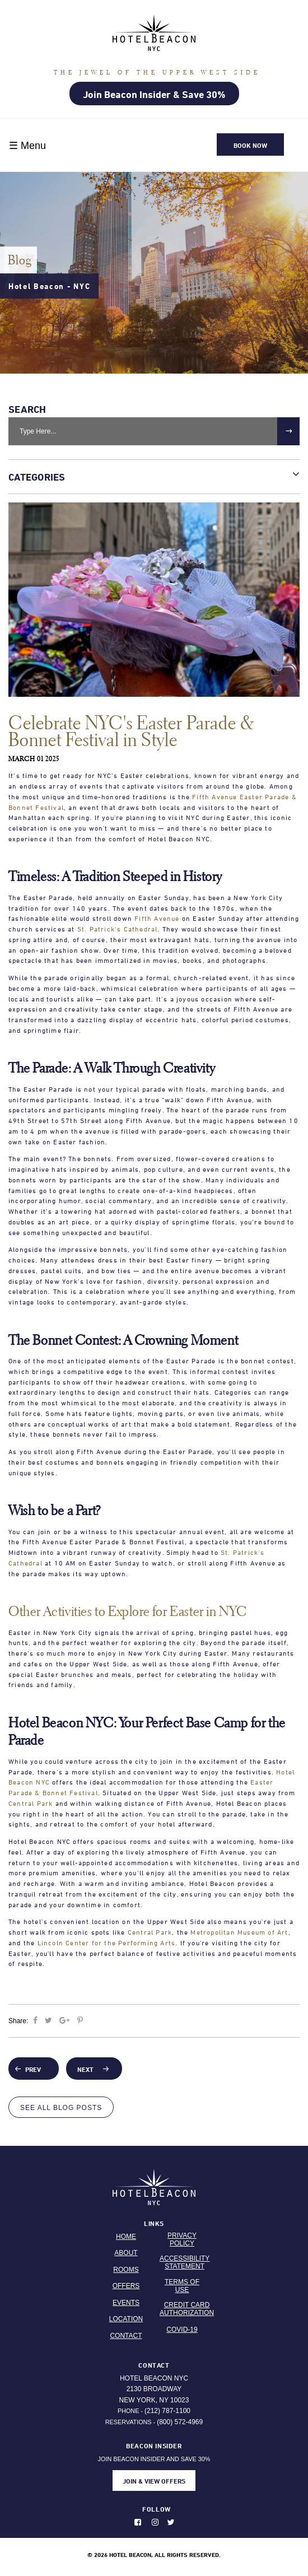 This screenshot has height=2576, width=308. What do you see at coordinates (182, 2239) in the screenshot?
I see `Privacy Policy` at bounding box center [182, 2239].